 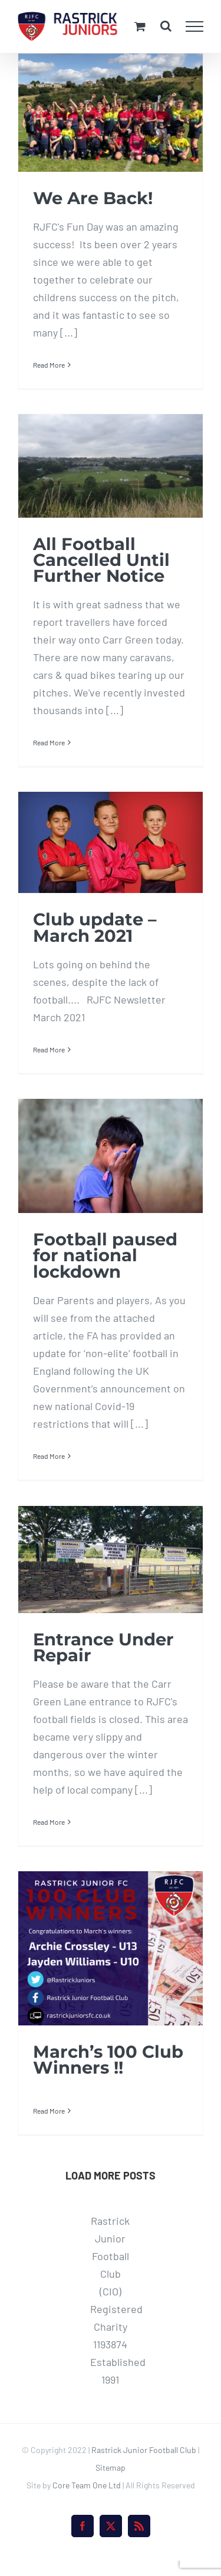 I want to click on Sitemap, so click(x=110, y=2467).